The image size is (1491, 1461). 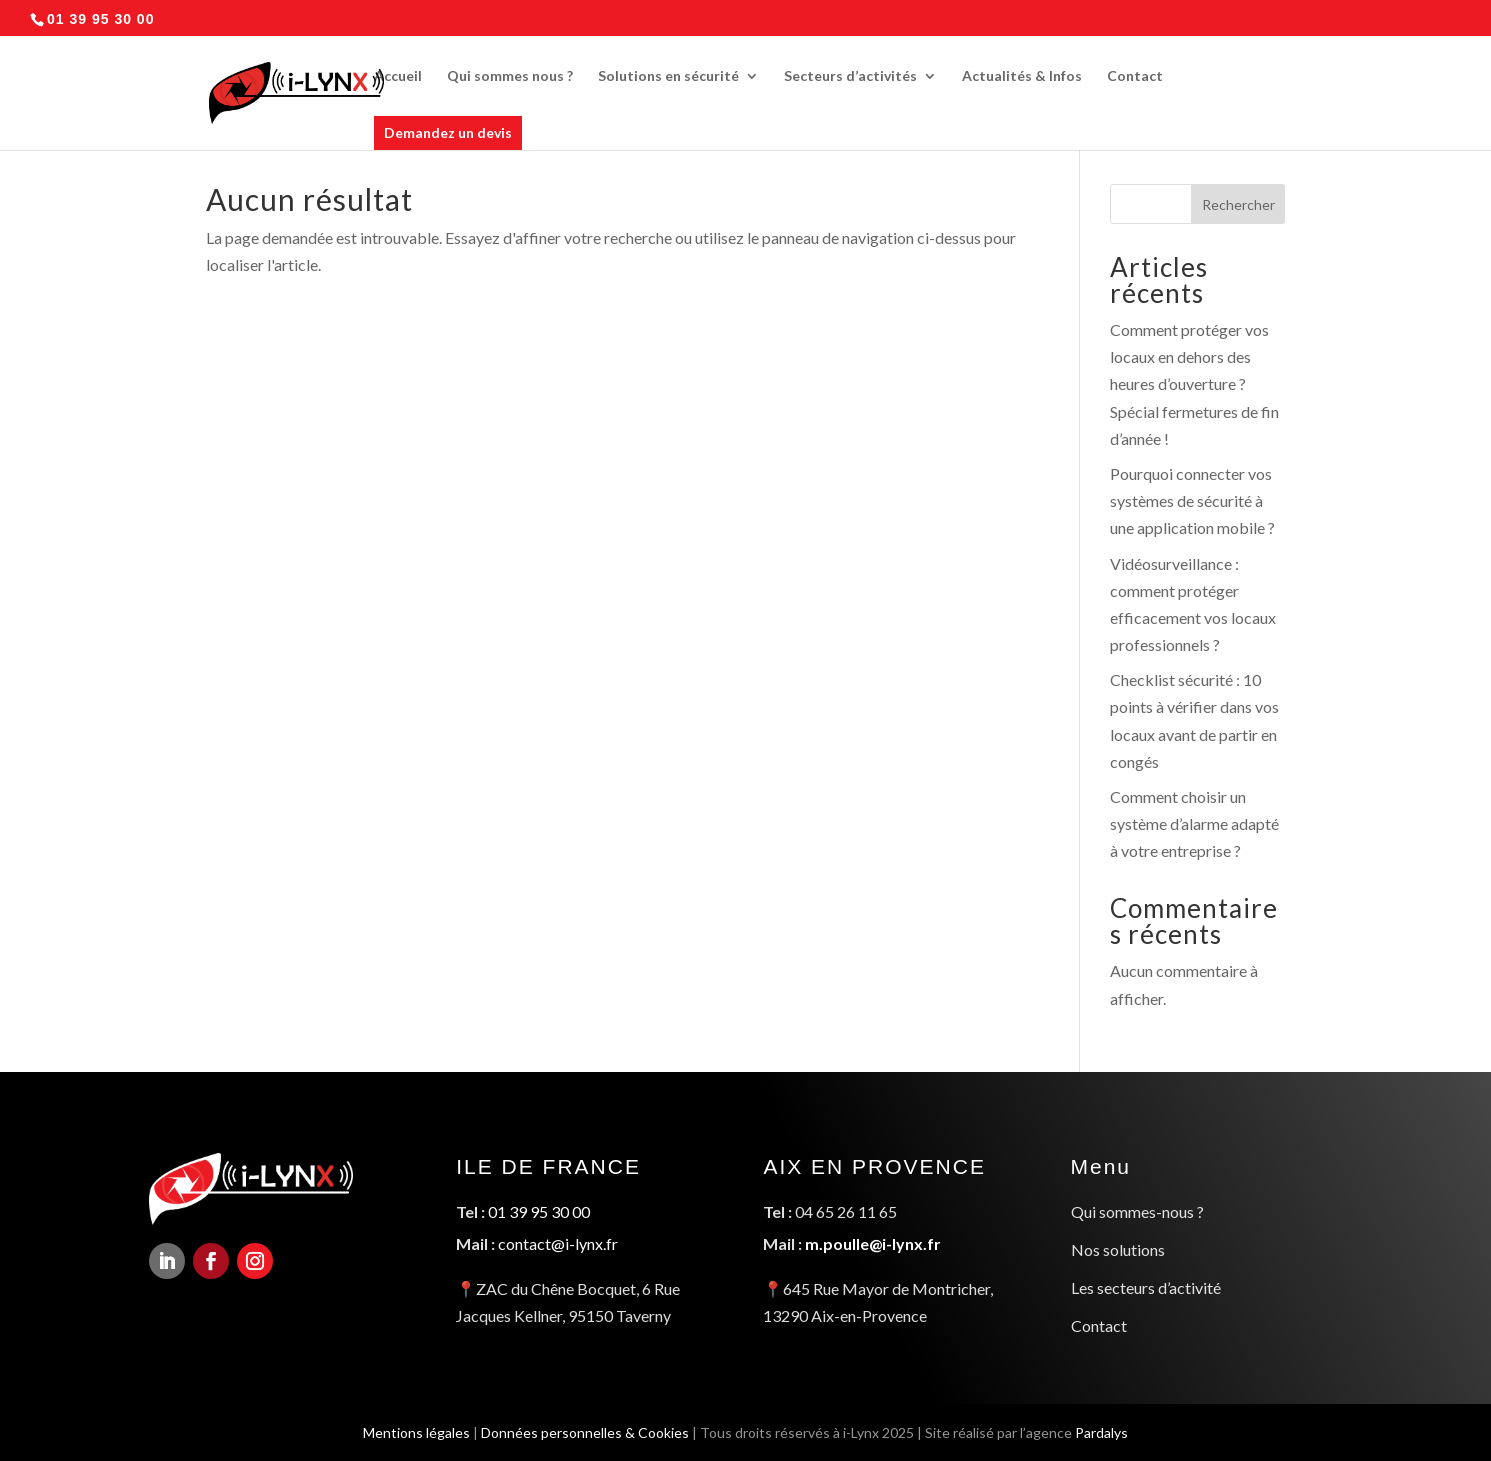 I want to click on Actualités & Infos, so click(x=1022, y=76).